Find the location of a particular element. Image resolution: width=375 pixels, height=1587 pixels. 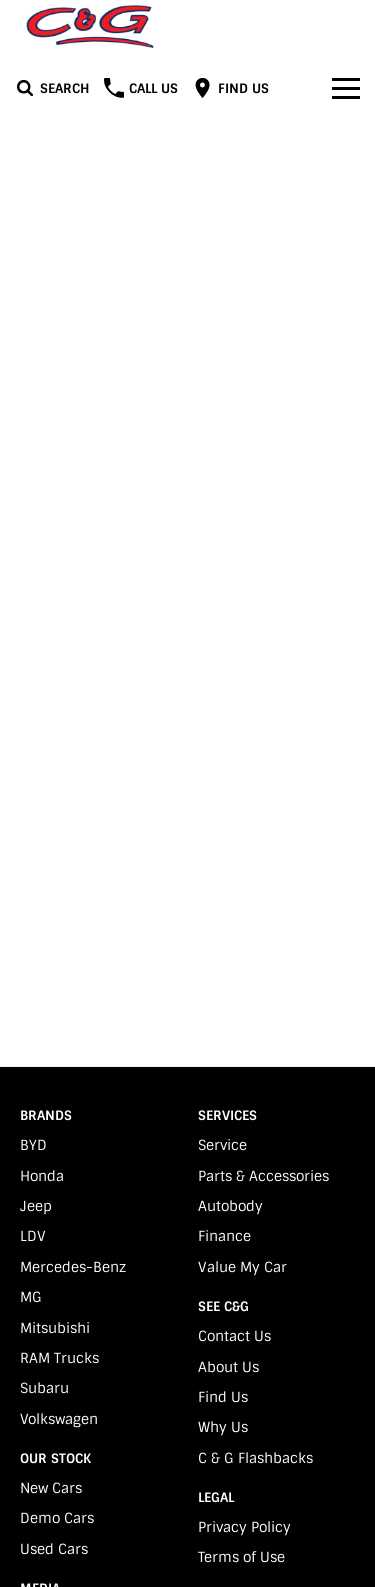

Honda is located at coordinates (42, 1176).